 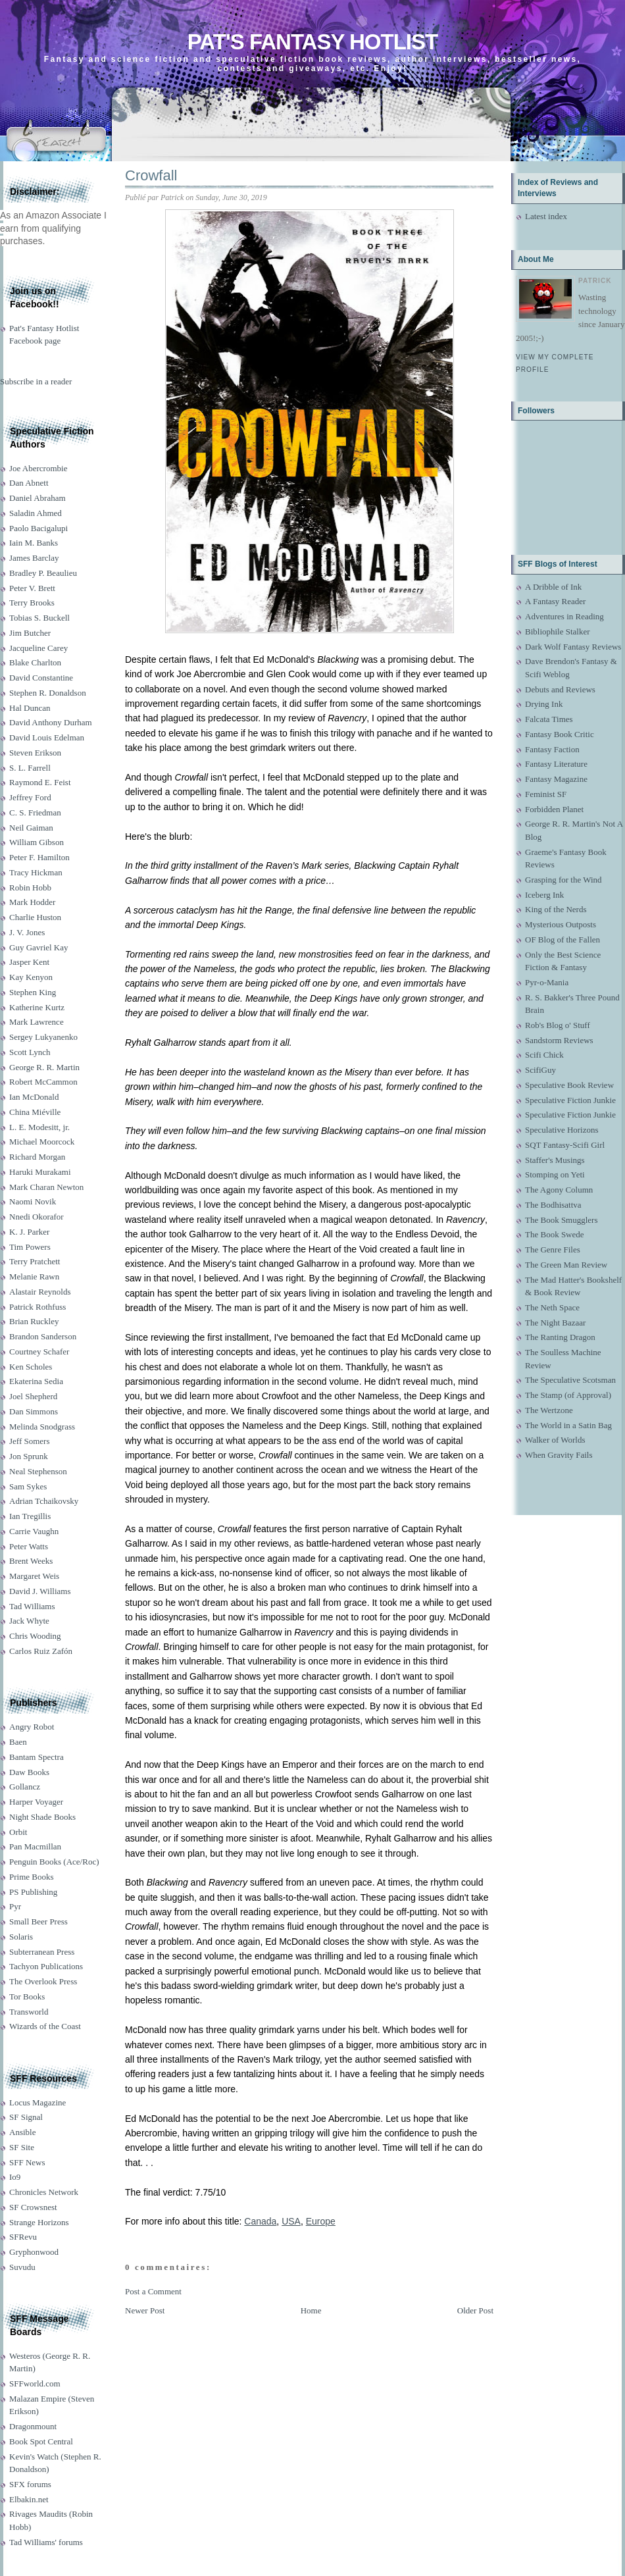 I want to click on Peter Watts, so click(x=28, y=1546).